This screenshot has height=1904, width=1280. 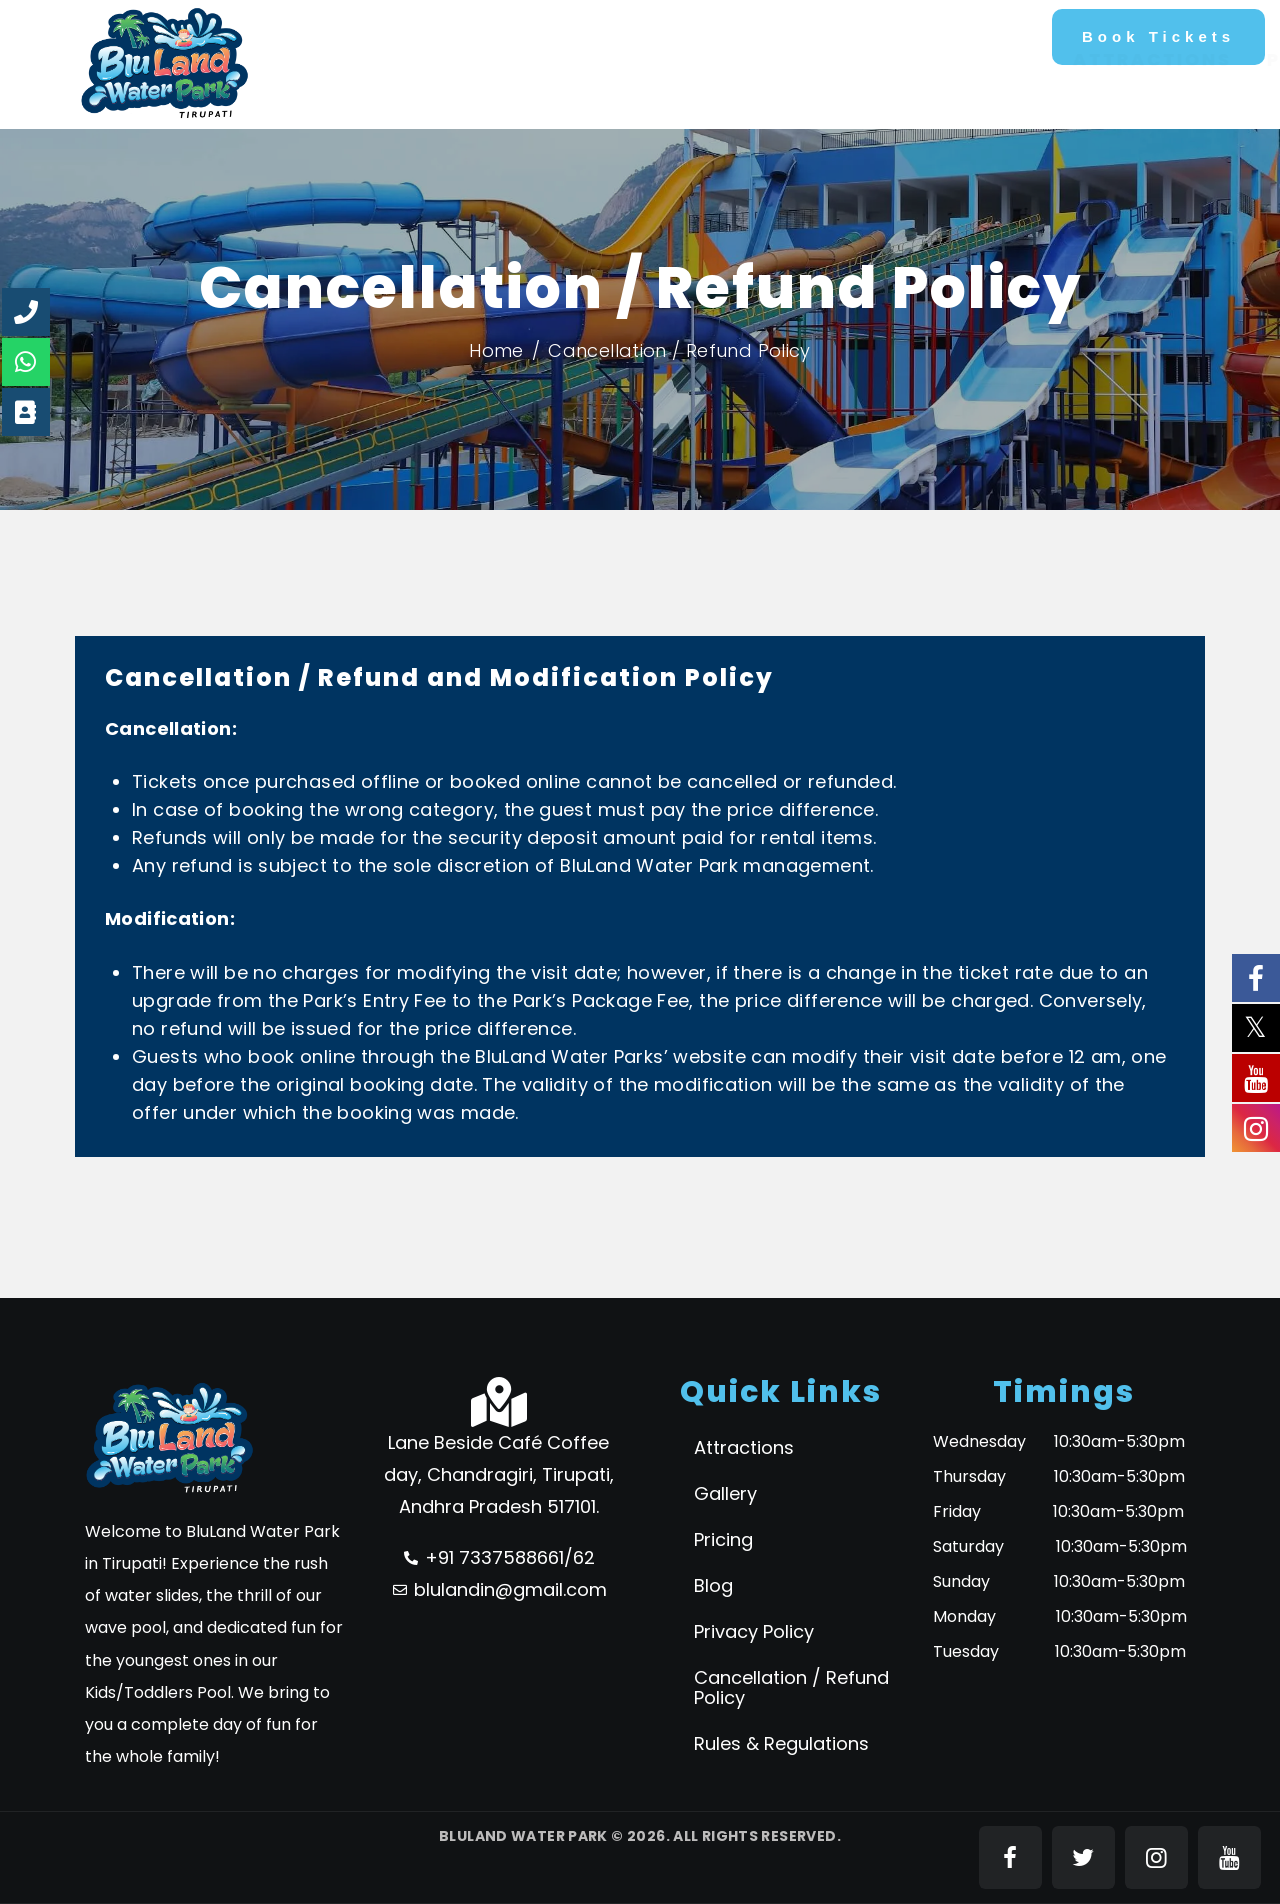 What do you see at coordinates (725, 1493) in the screenshot?
I see `Gallery` at bounding box center [725, 1493].